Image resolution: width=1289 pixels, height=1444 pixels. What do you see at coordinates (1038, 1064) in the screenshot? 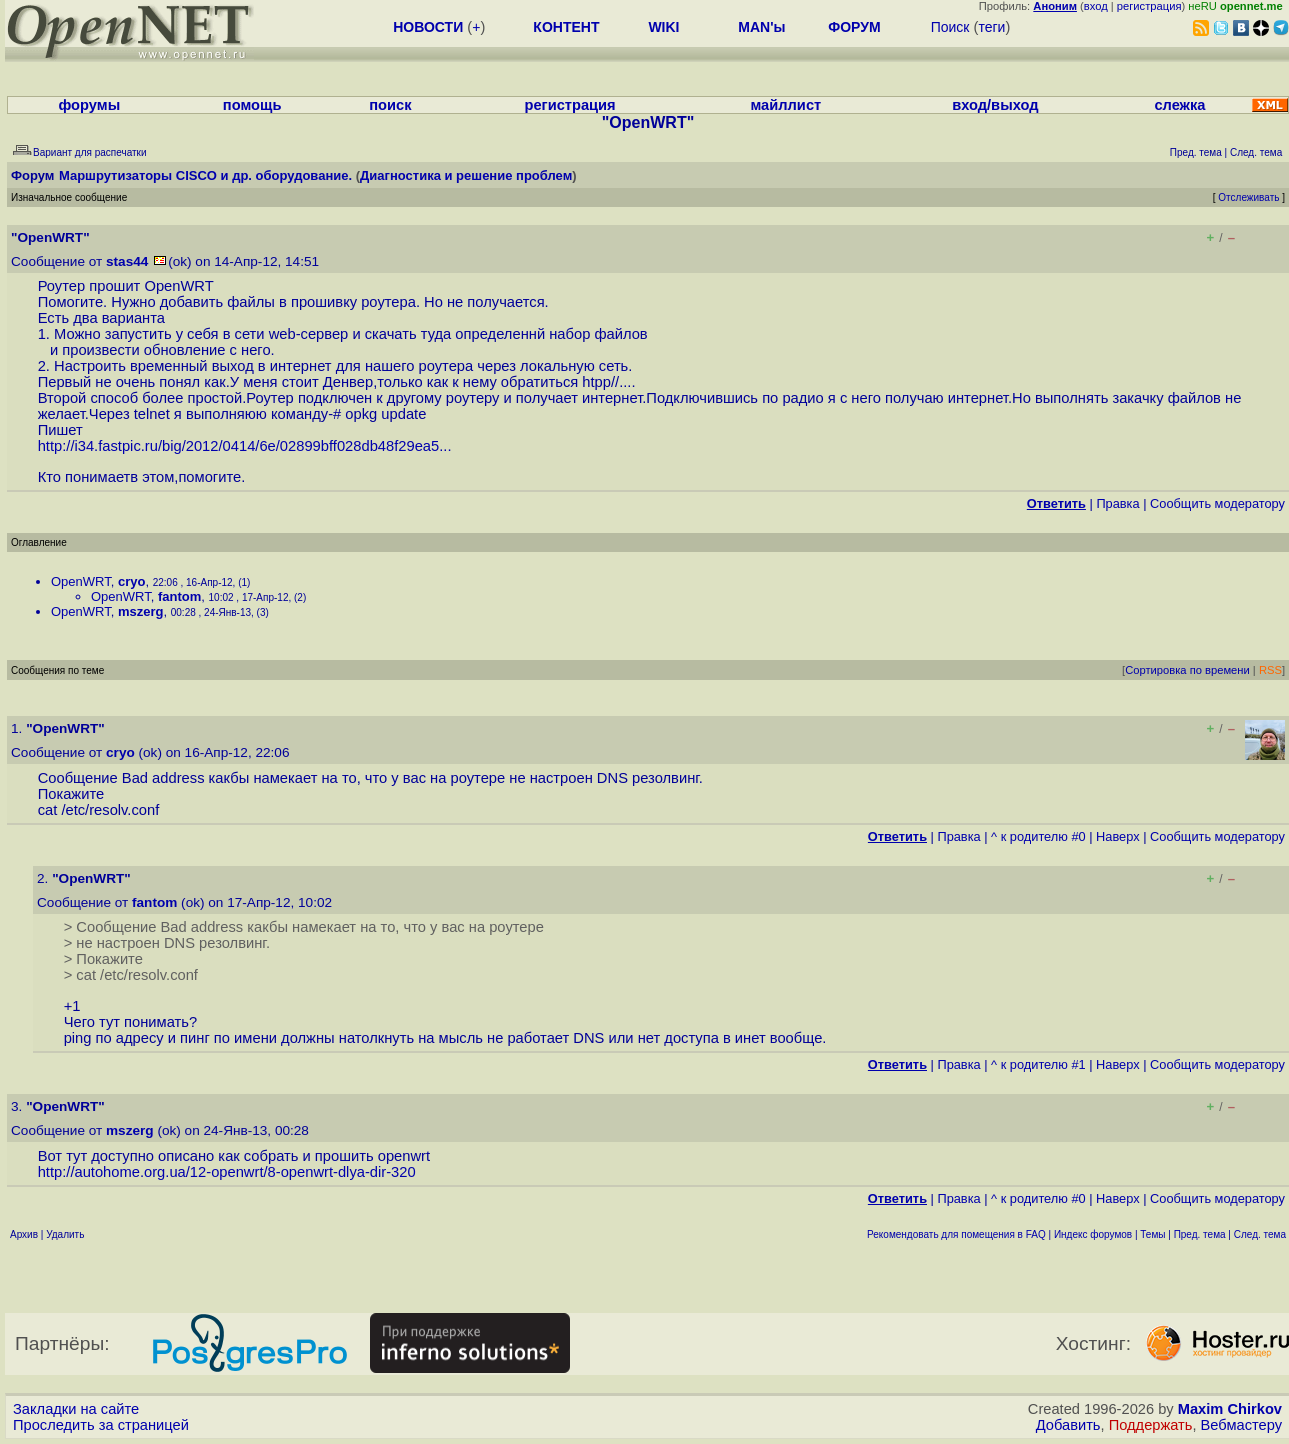
I see `^ к родителю #1` at bounding box center [1038, 1064].